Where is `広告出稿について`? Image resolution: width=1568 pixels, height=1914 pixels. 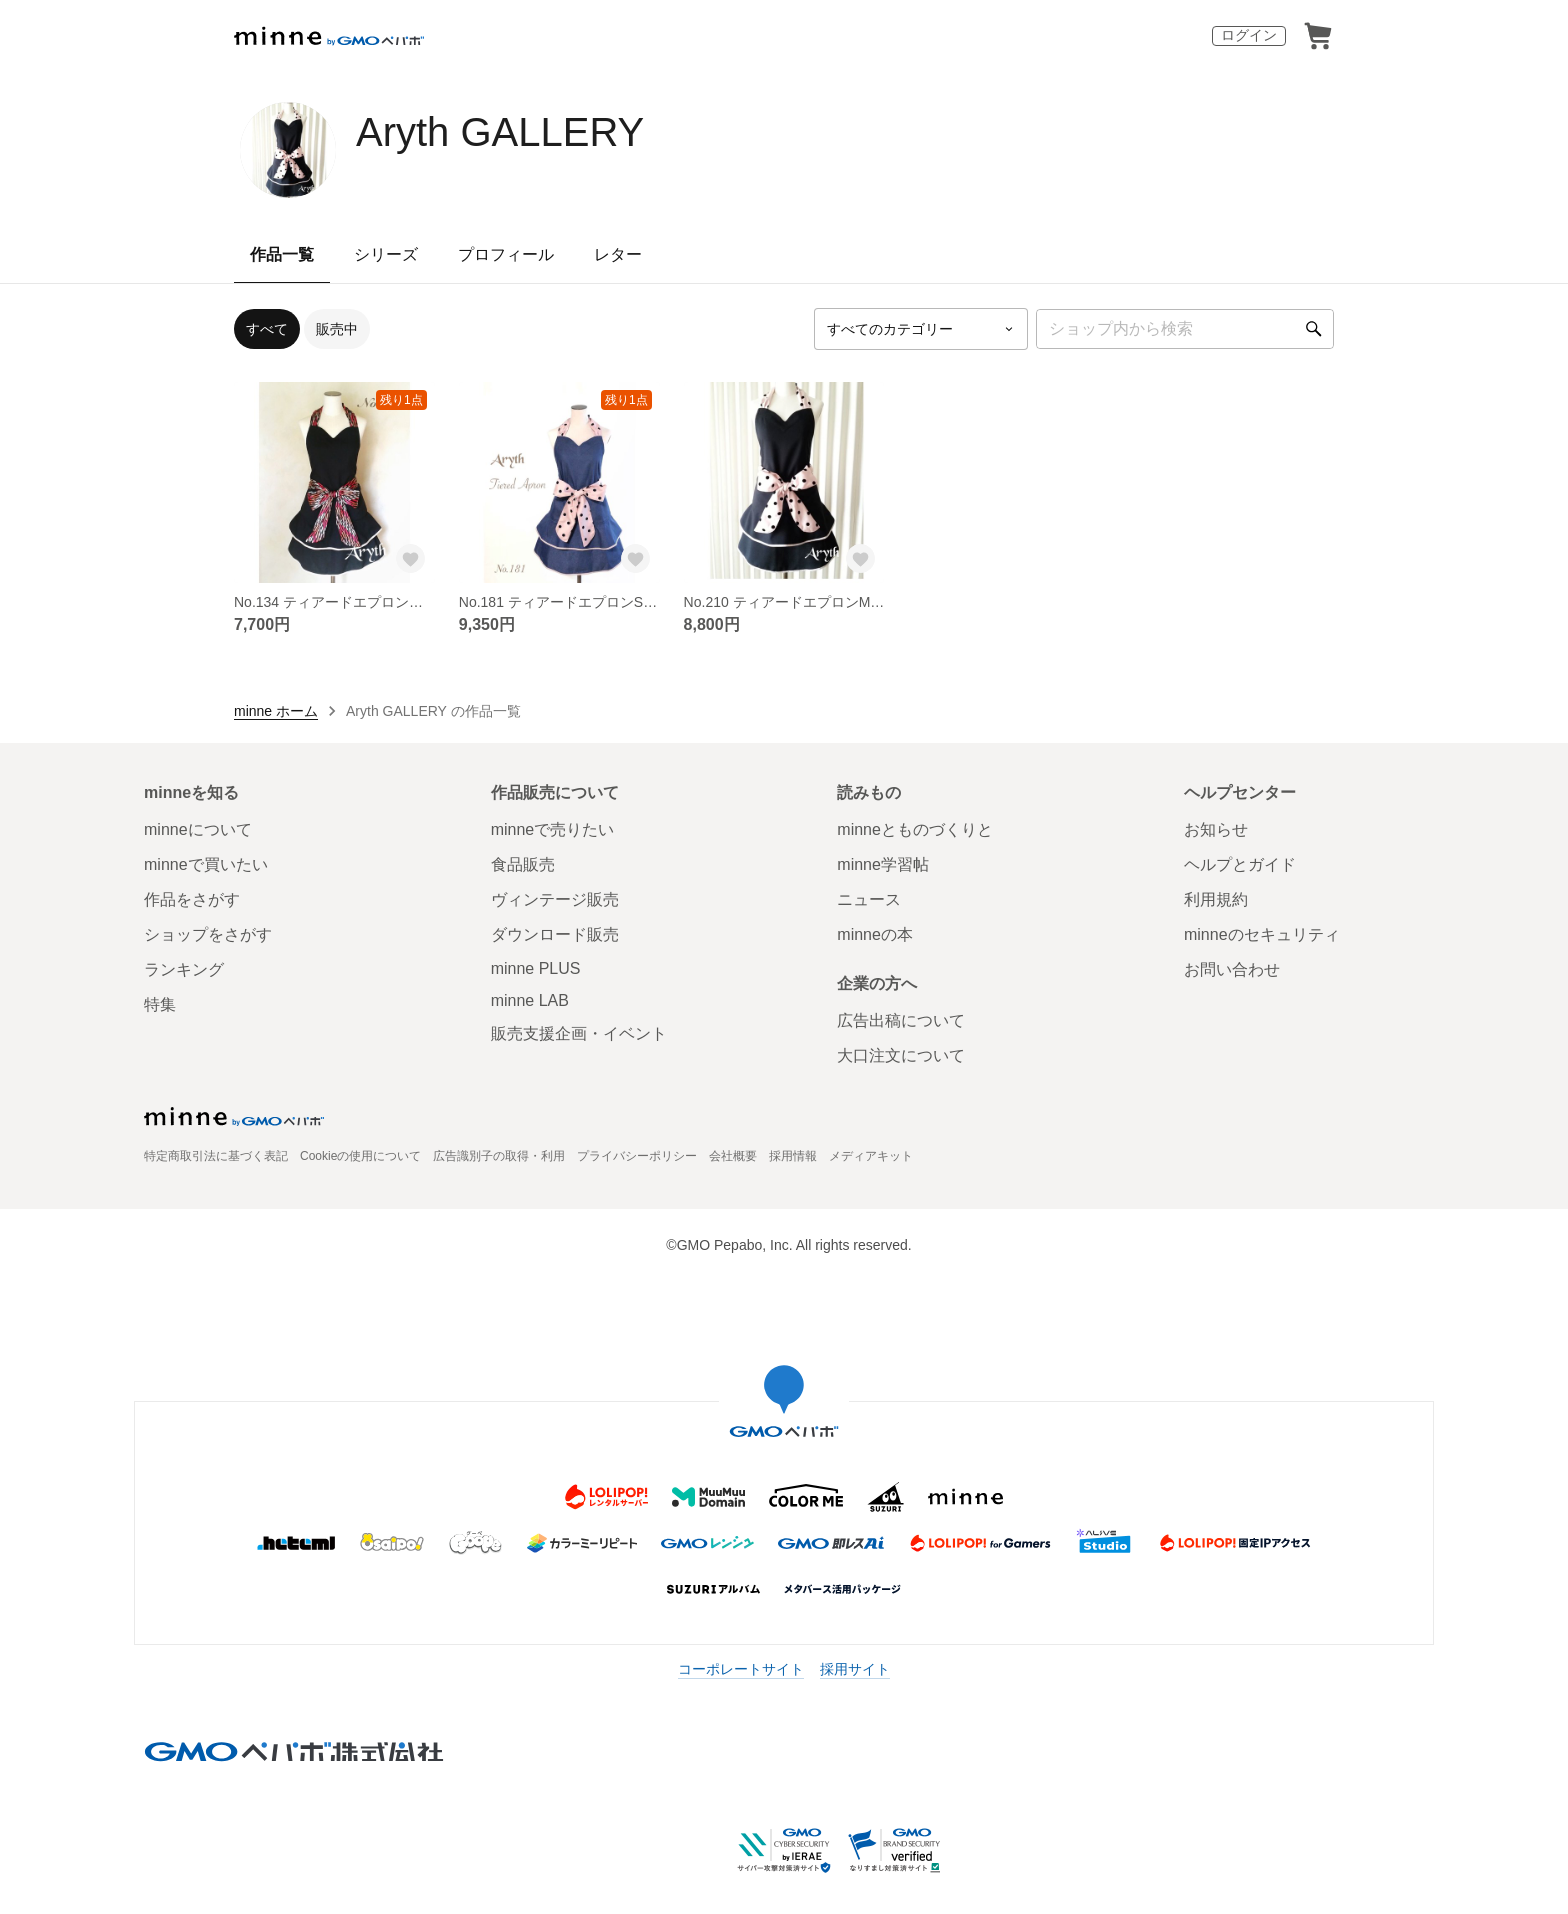
広告出稿について is located at coordinates (901, 1020).